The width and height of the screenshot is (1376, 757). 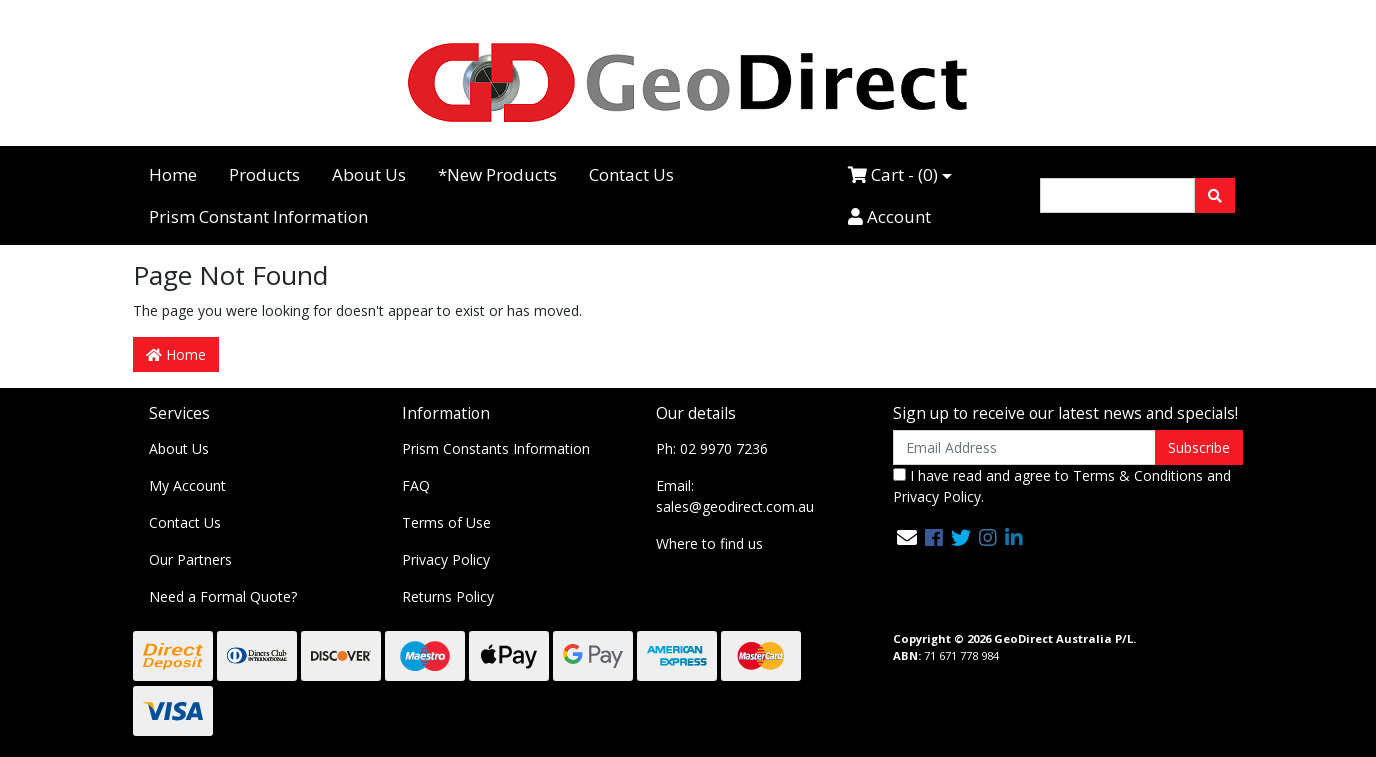 What do you see at coordinates (264, 174) in the screenshot?
I see `Products` at bounding box center [264, 174].